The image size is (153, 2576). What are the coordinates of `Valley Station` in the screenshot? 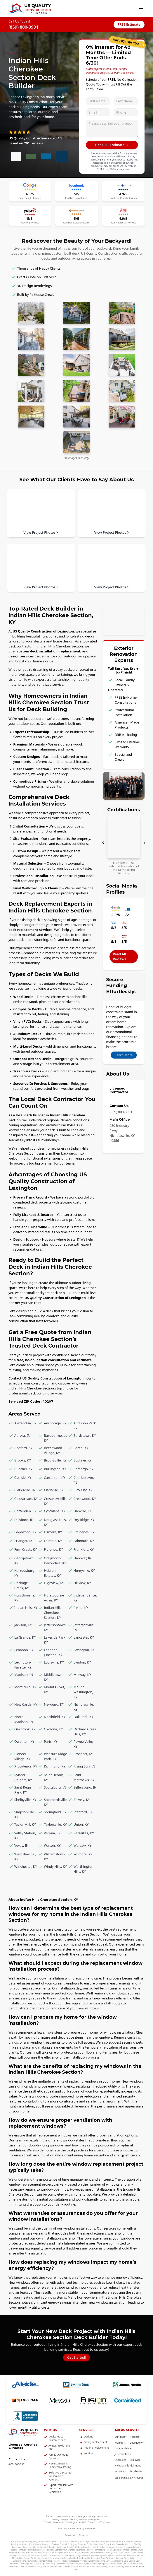 It's located at (14, 2566).